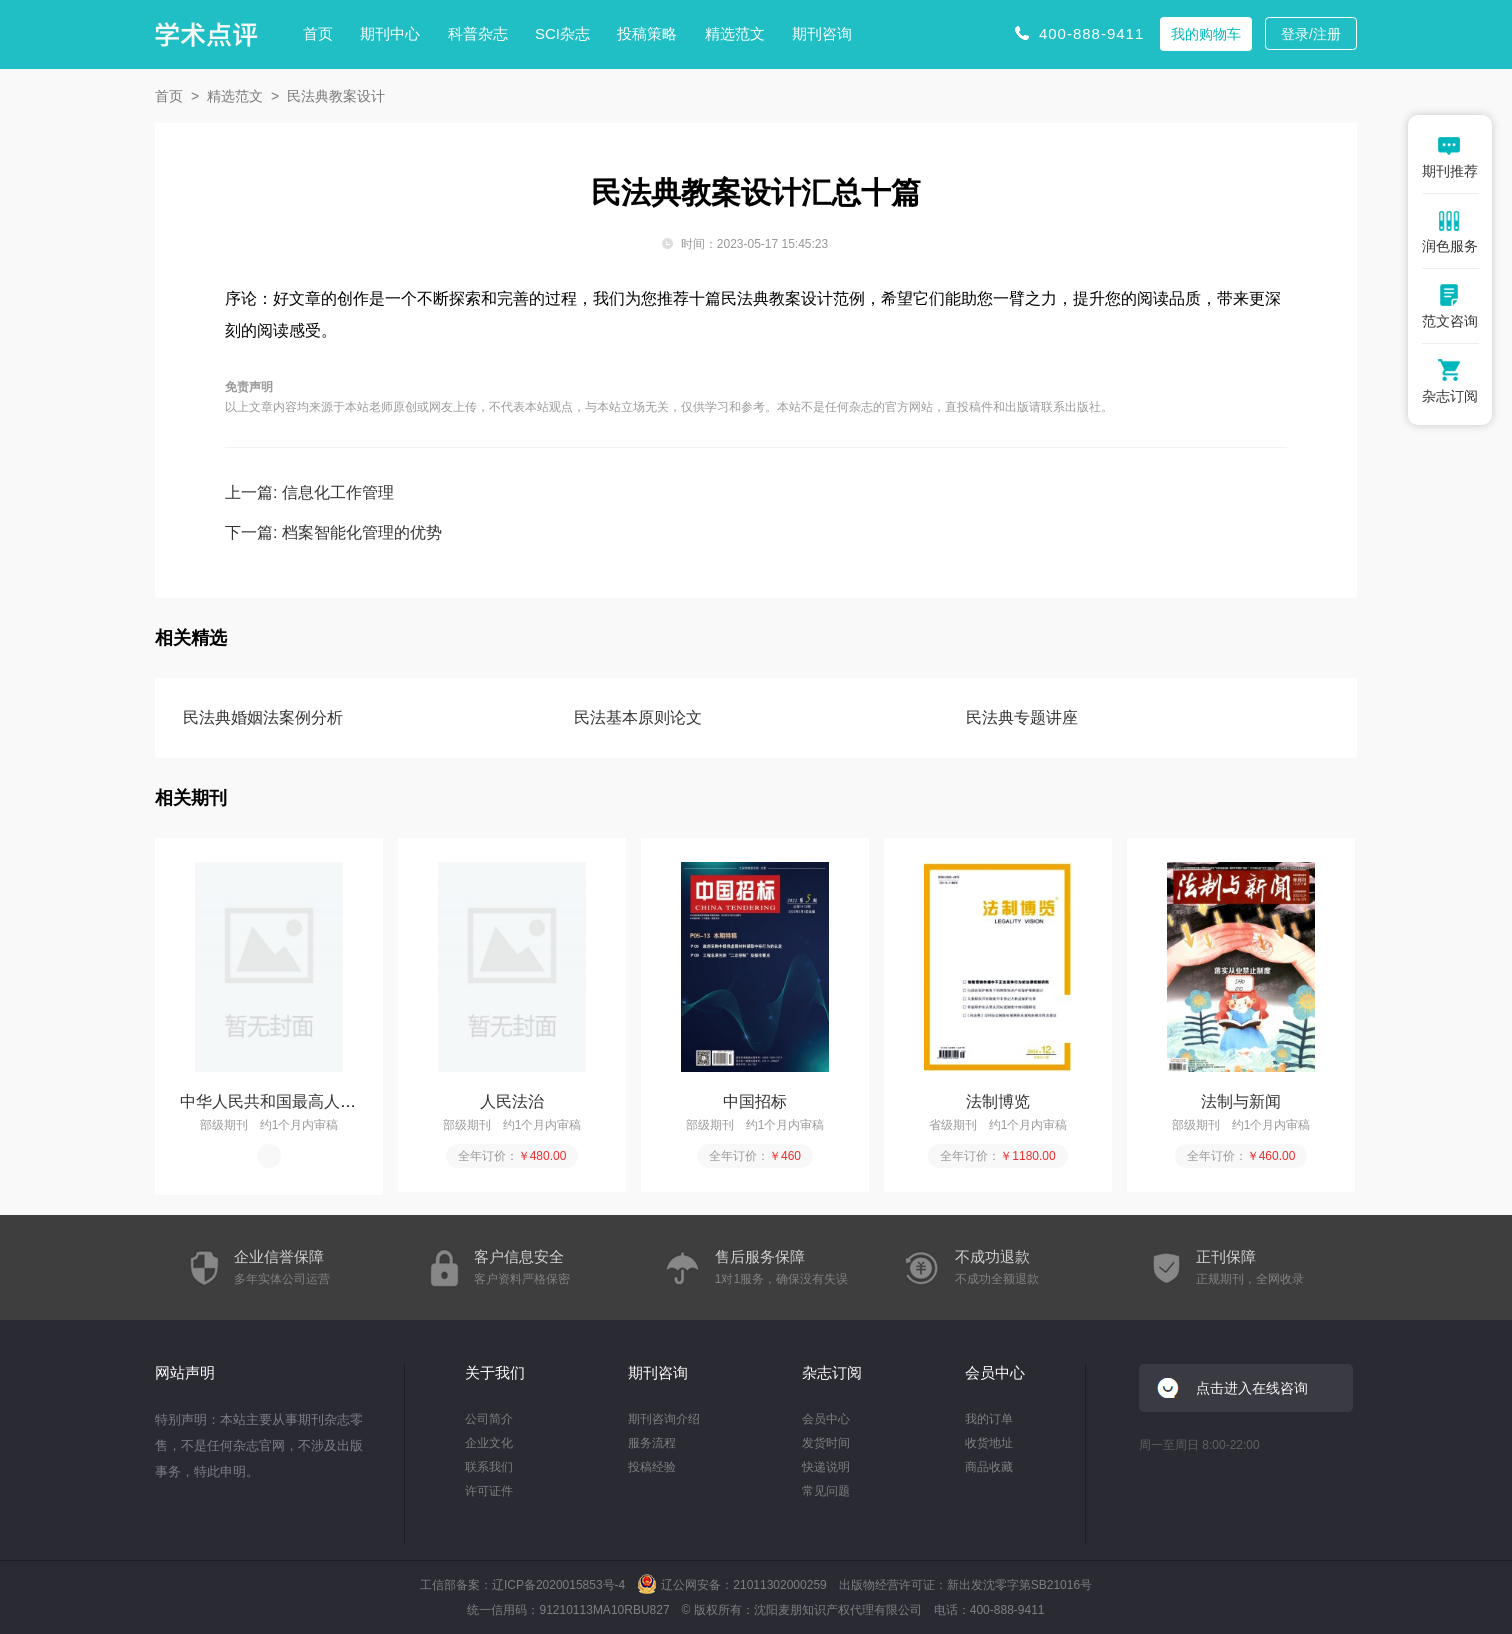 This screenshot has width=1512, height=1634. I want to click on 常见问题, so click(826, 1491).